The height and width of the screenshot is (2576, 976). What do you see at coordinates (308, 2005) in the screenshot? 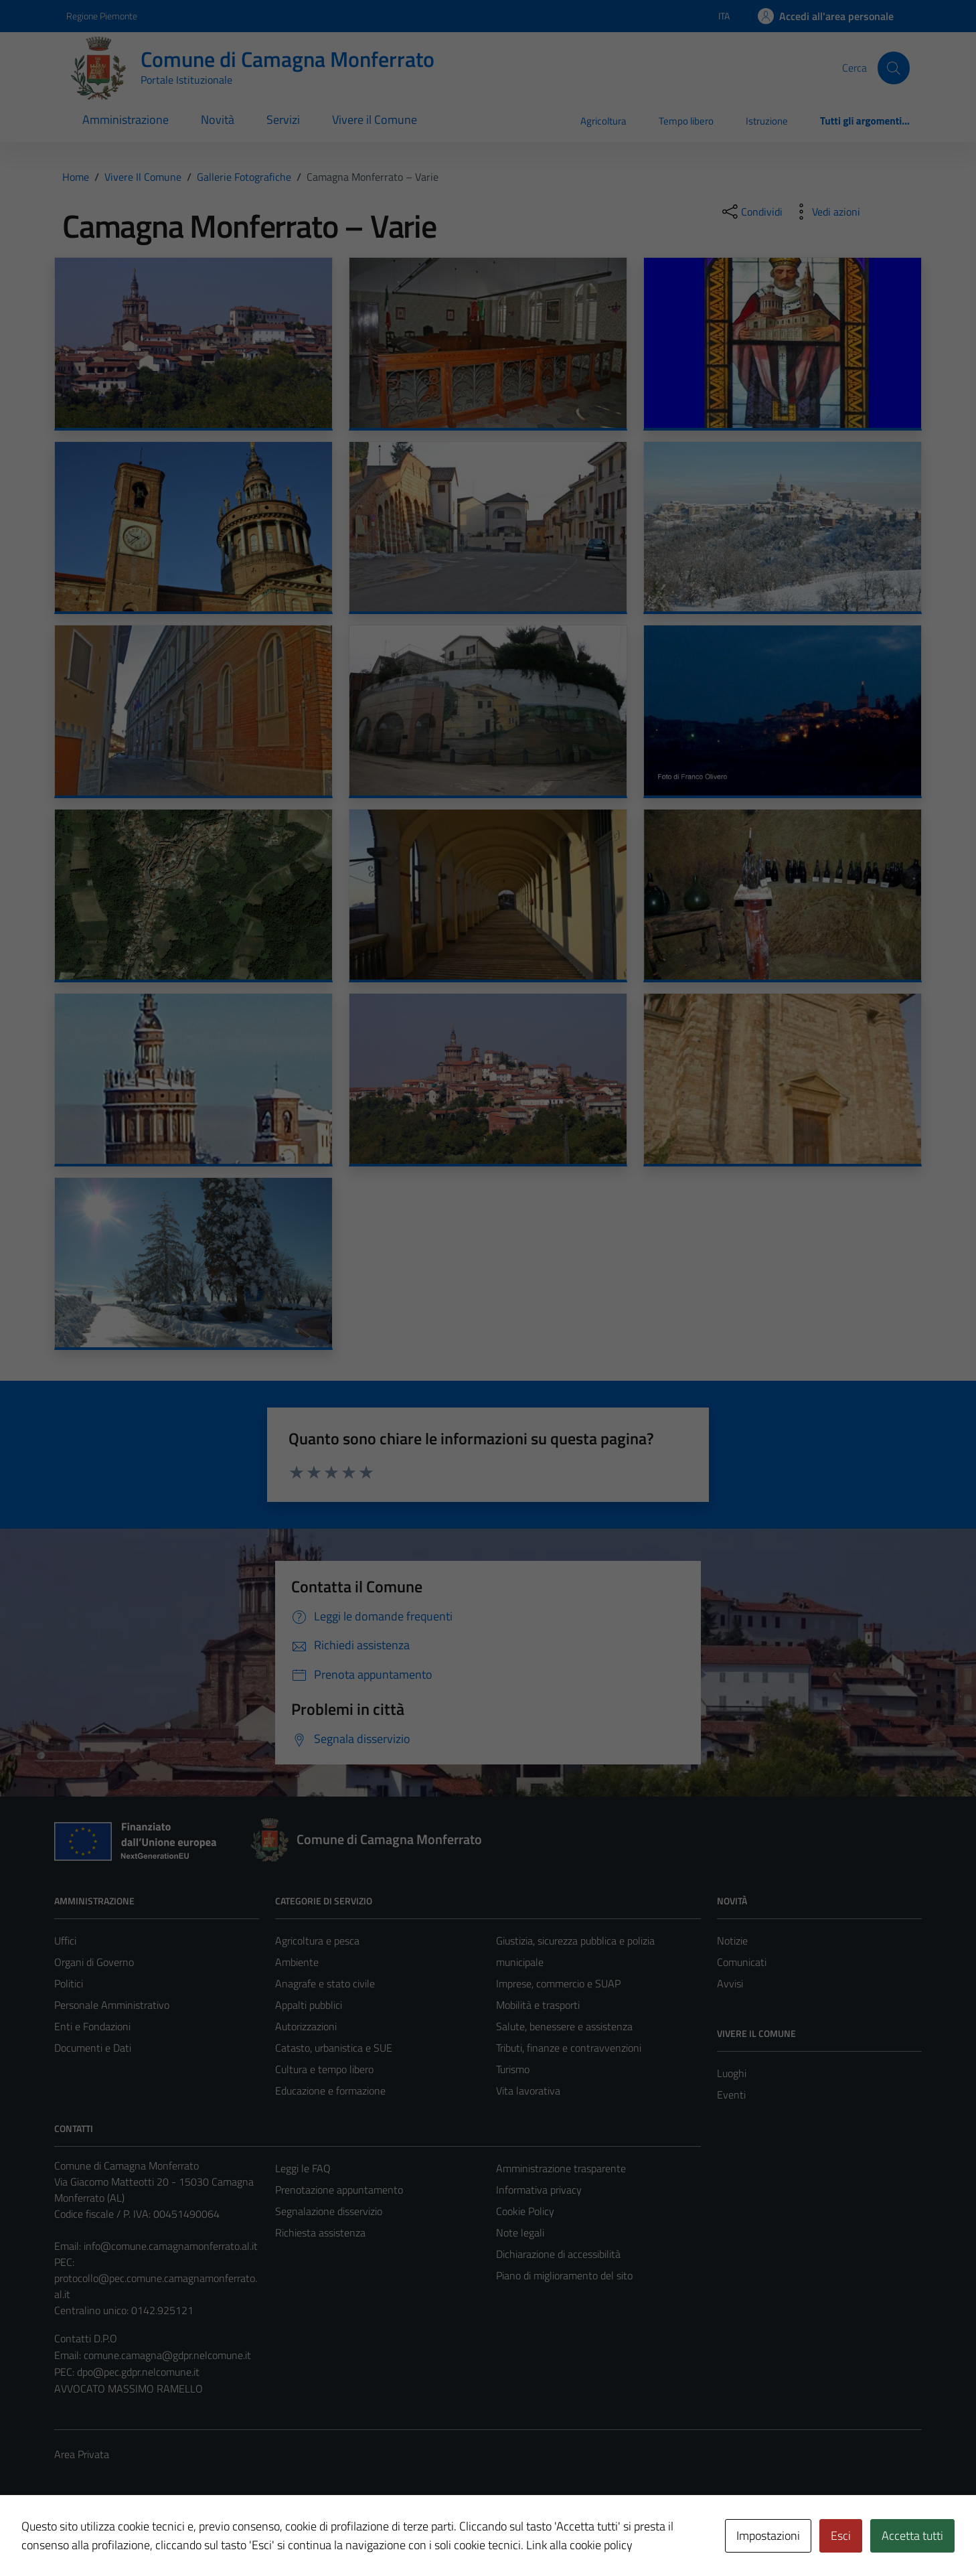
I see `Appalti pubblici` at bounding box center [308, 2005].